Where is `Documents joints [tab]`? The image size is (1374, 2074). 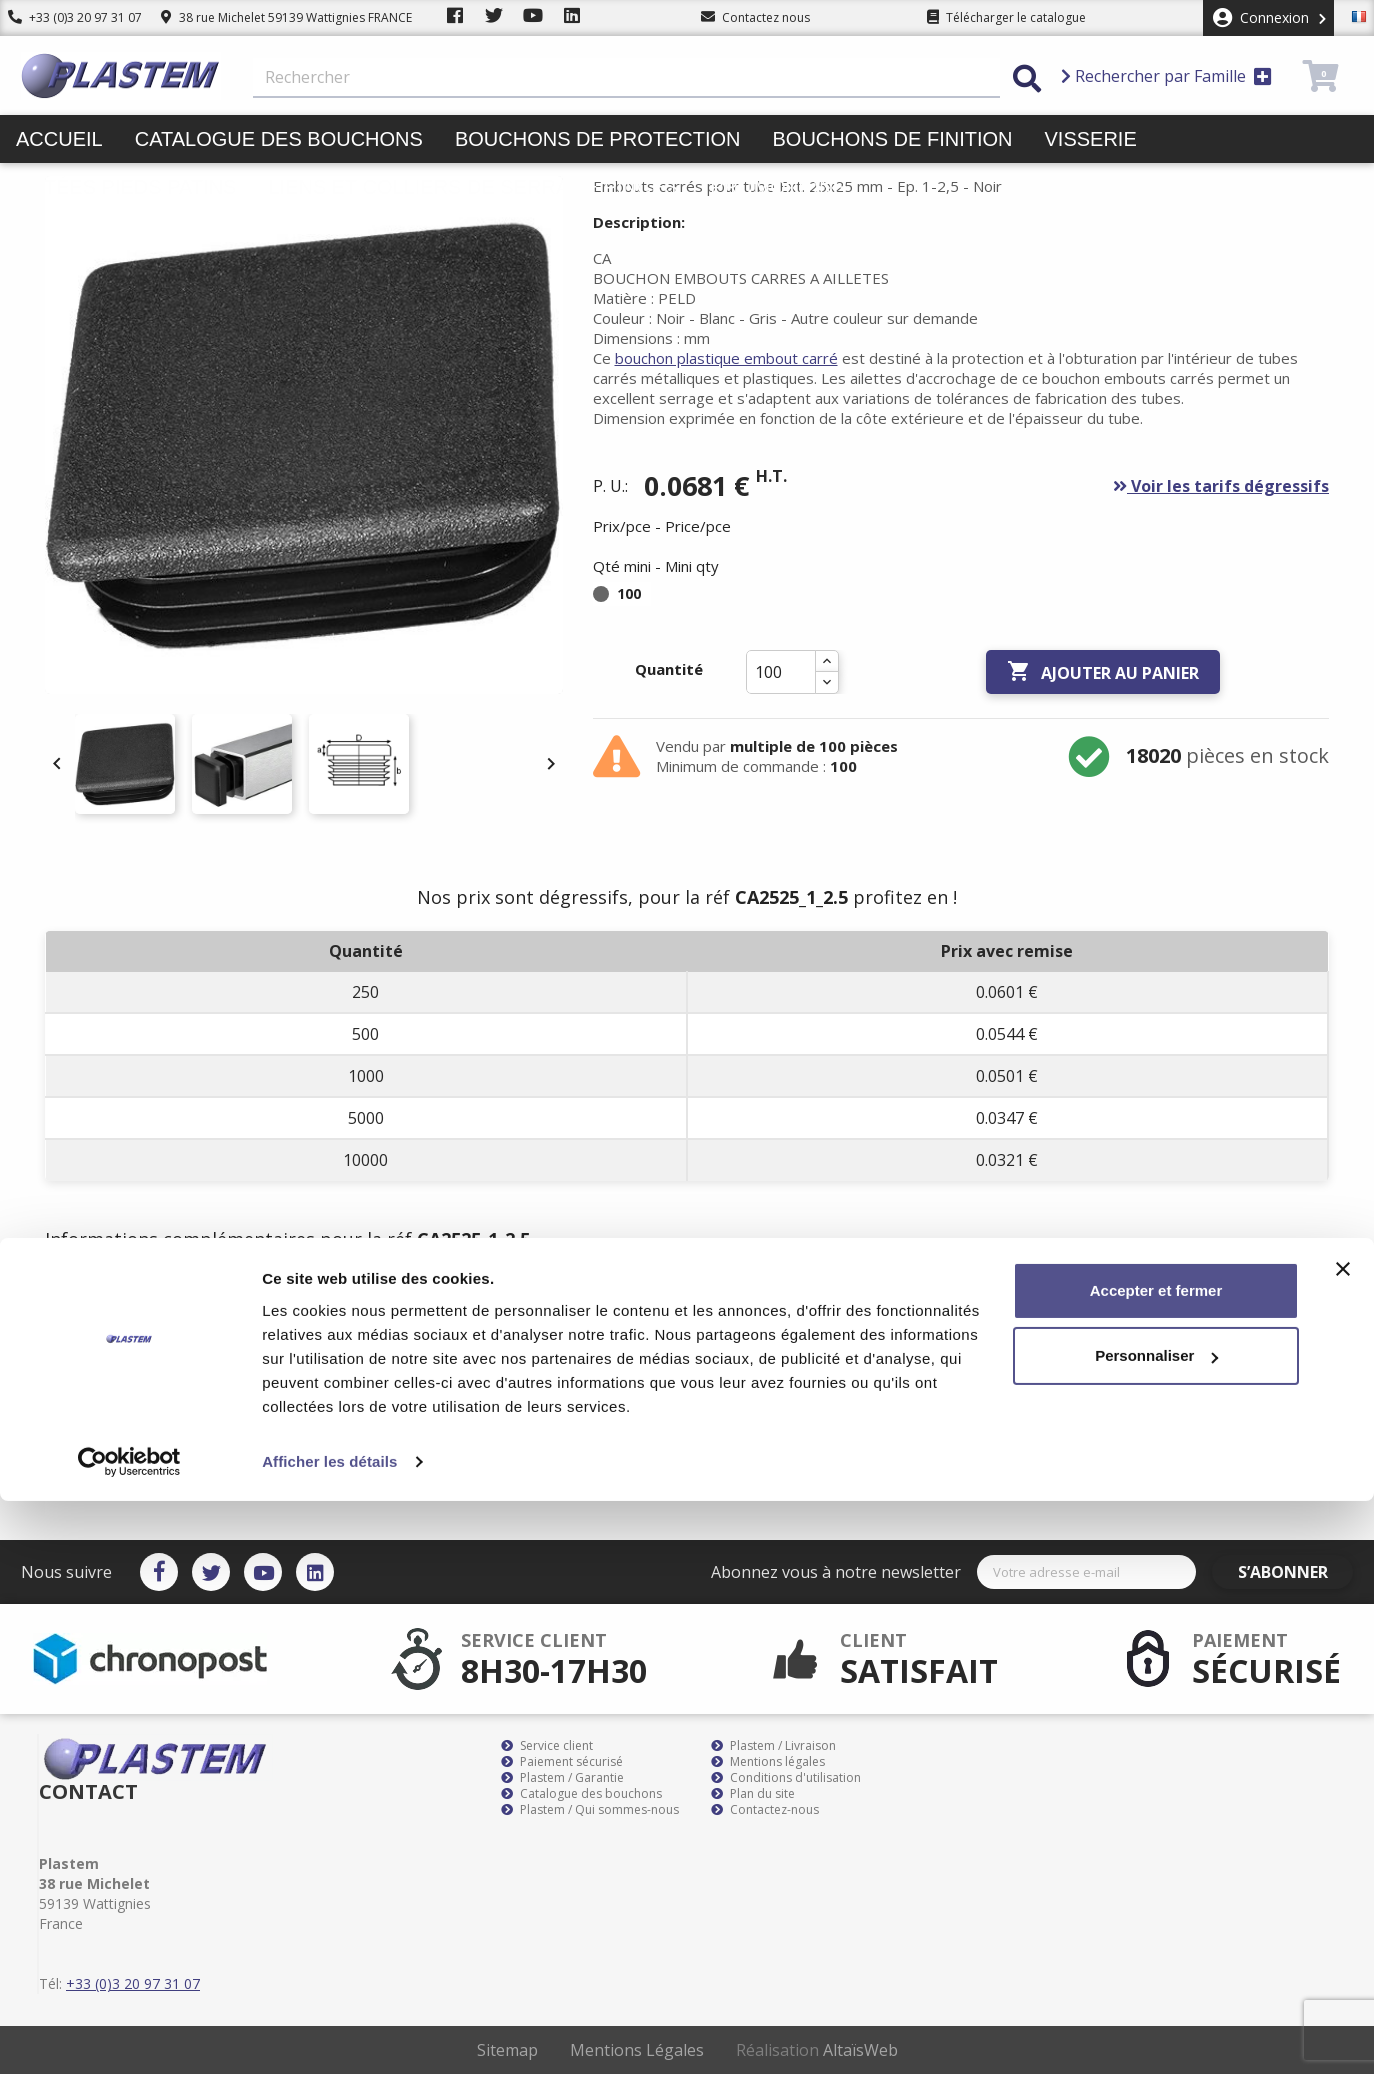 Documents joints [tab] is located at coordinates (439, 1299).